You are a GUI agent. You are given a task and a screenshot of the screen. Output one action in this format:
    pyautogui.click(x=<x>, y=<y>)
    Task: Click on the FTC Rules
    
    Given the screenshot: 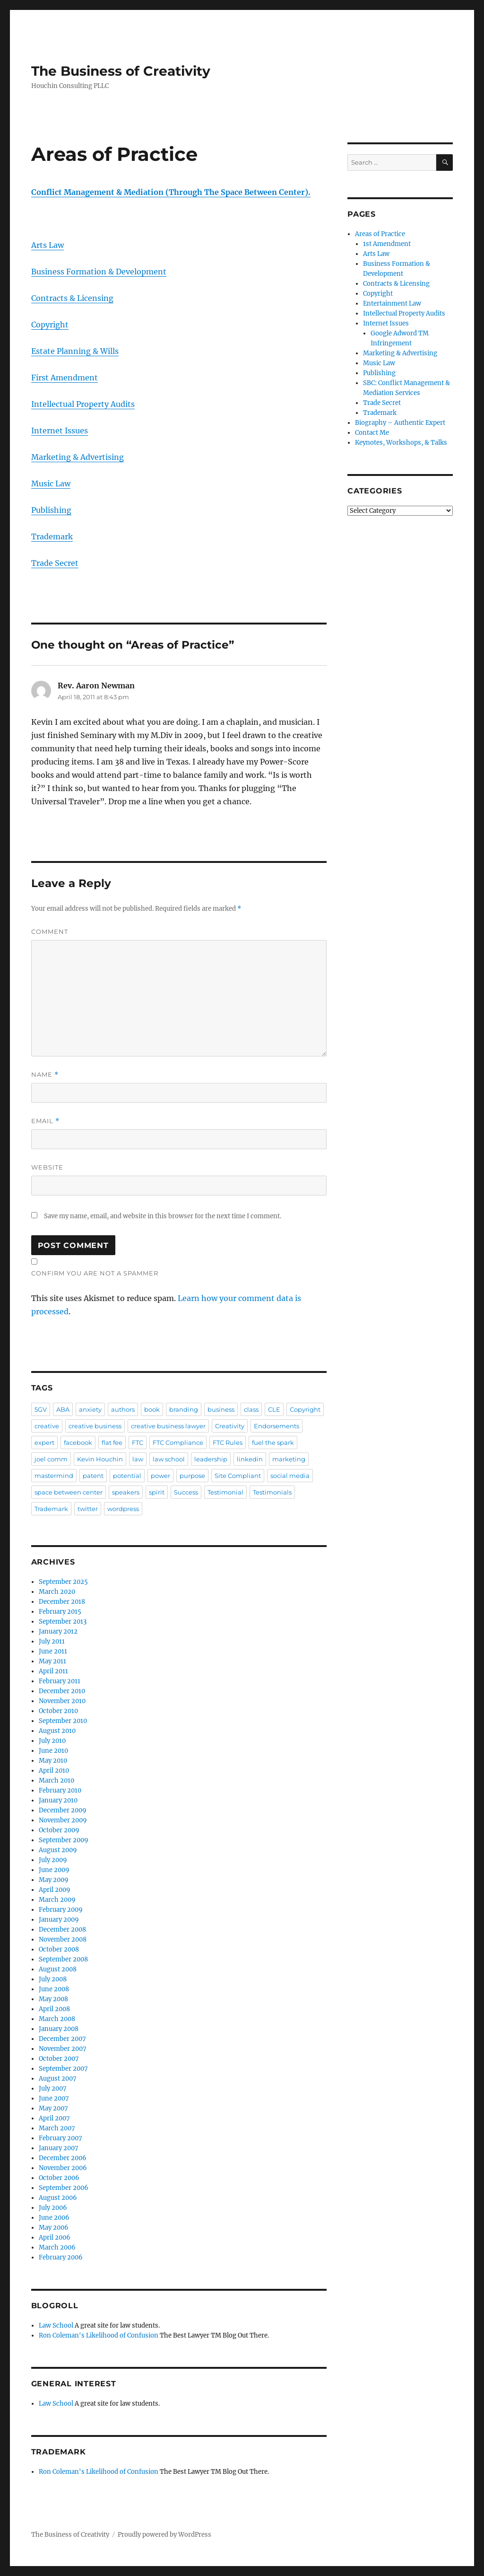 What is the action you would take?
    pyautogui.click(x=227, y=1442)
    